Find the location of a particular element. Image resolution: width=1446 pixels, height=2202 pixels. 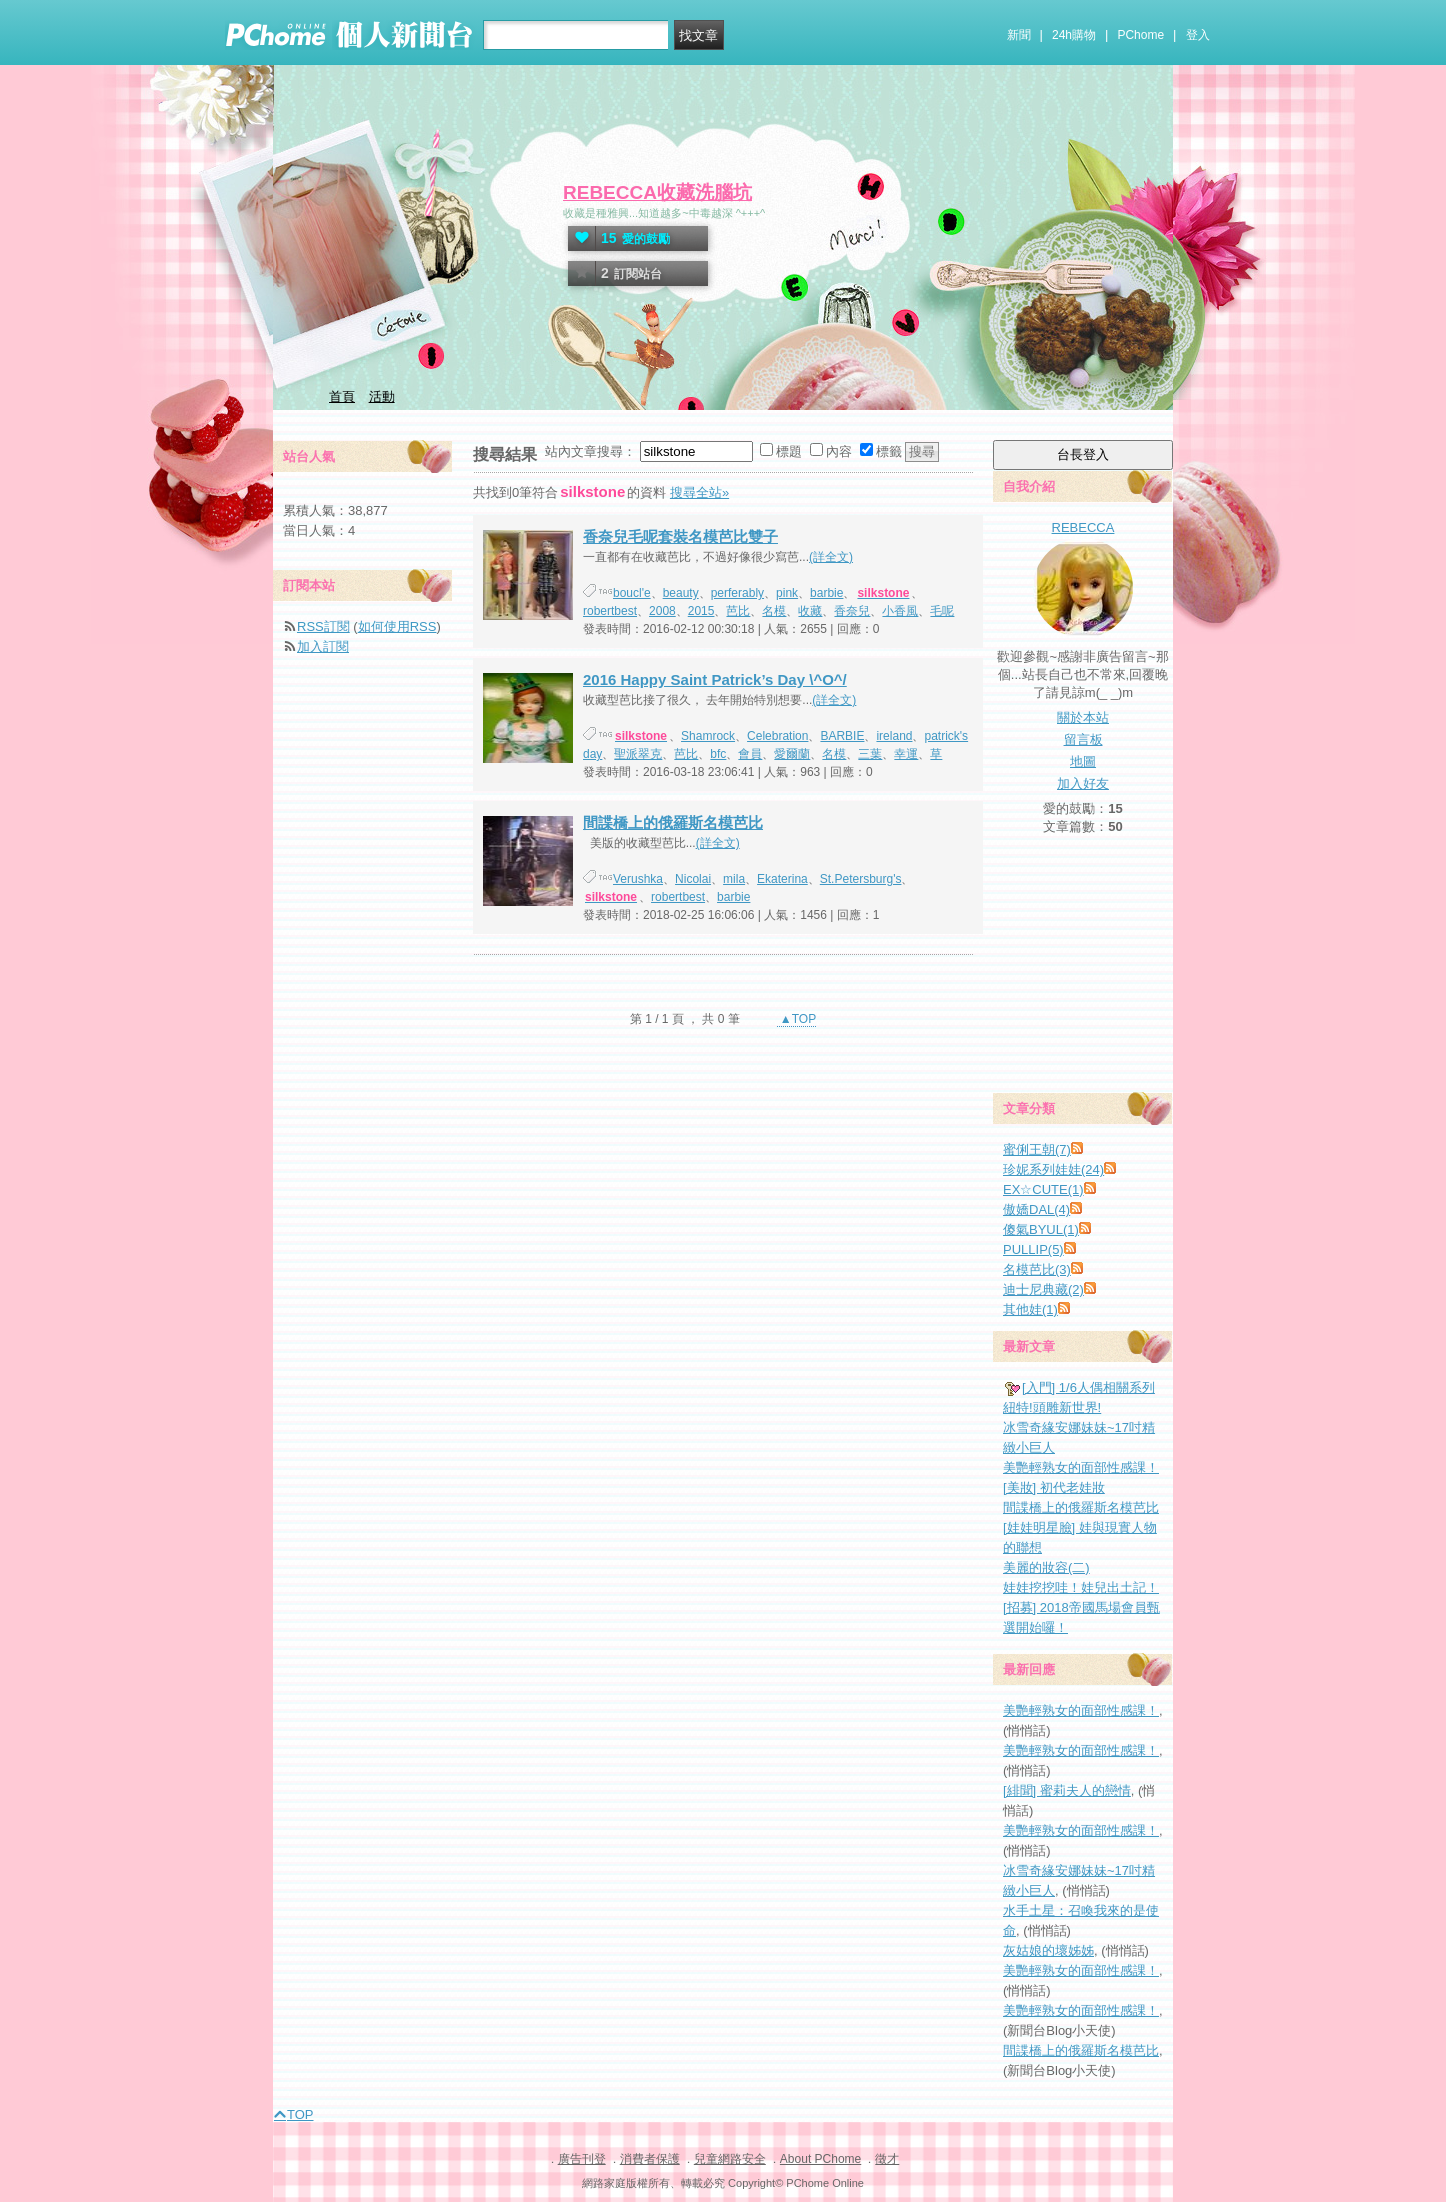

Verushka is located at coordinates (638, 879).